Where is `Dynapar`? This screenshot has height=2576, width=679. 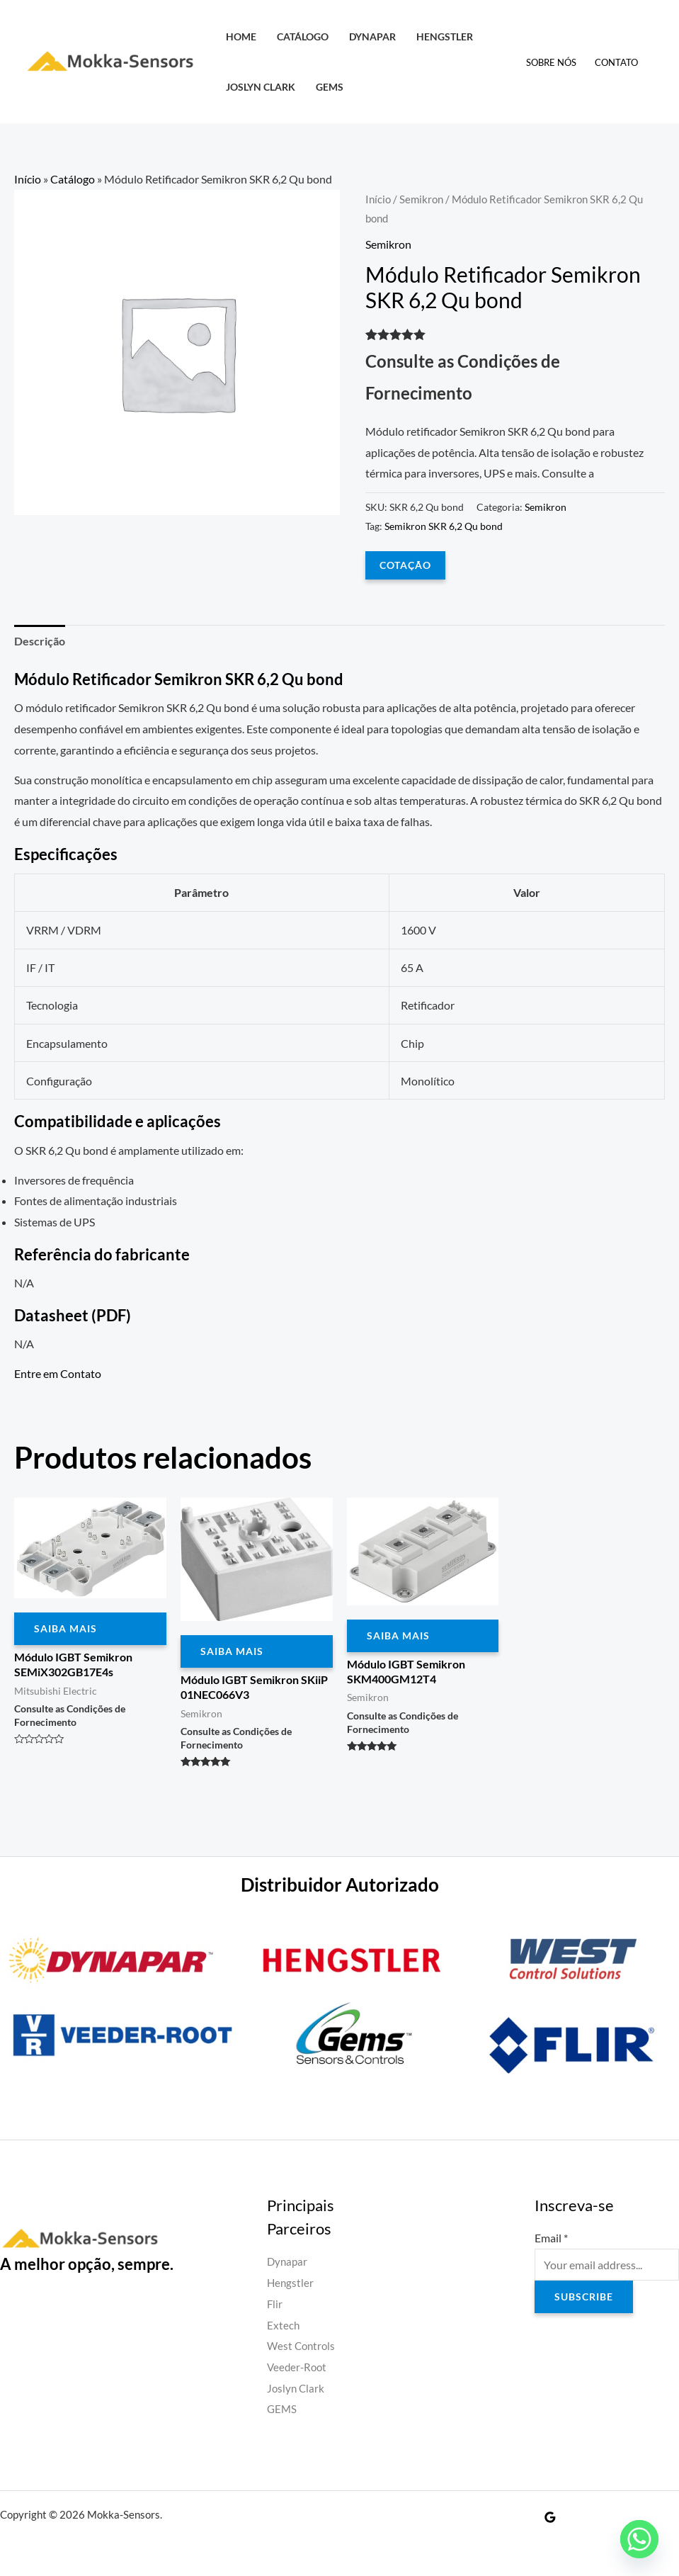
Dynapar is located at coordinates (372, 36).